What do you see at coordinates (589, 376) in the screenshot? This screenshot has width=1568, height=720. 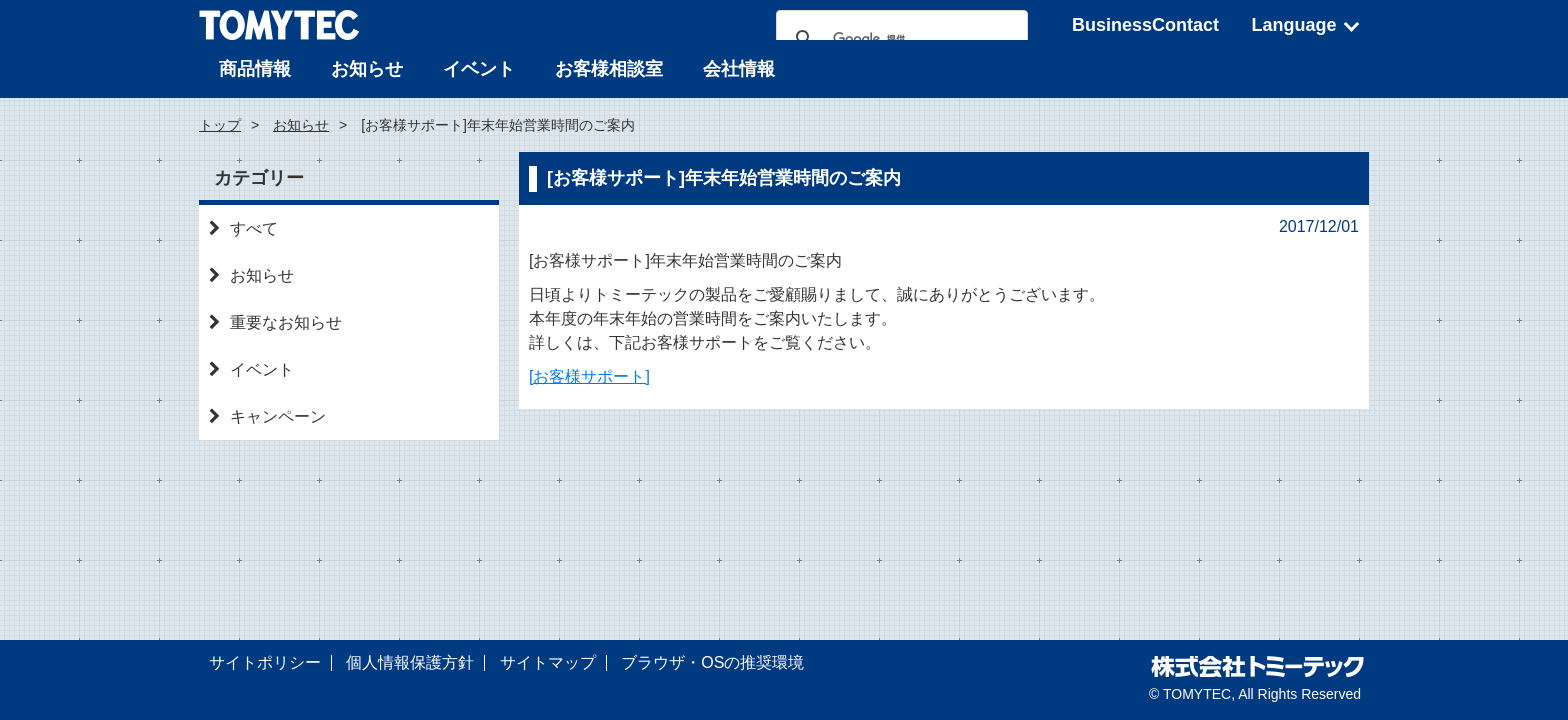 I see `[お客様サポート]` at bounding box center [589, 376].